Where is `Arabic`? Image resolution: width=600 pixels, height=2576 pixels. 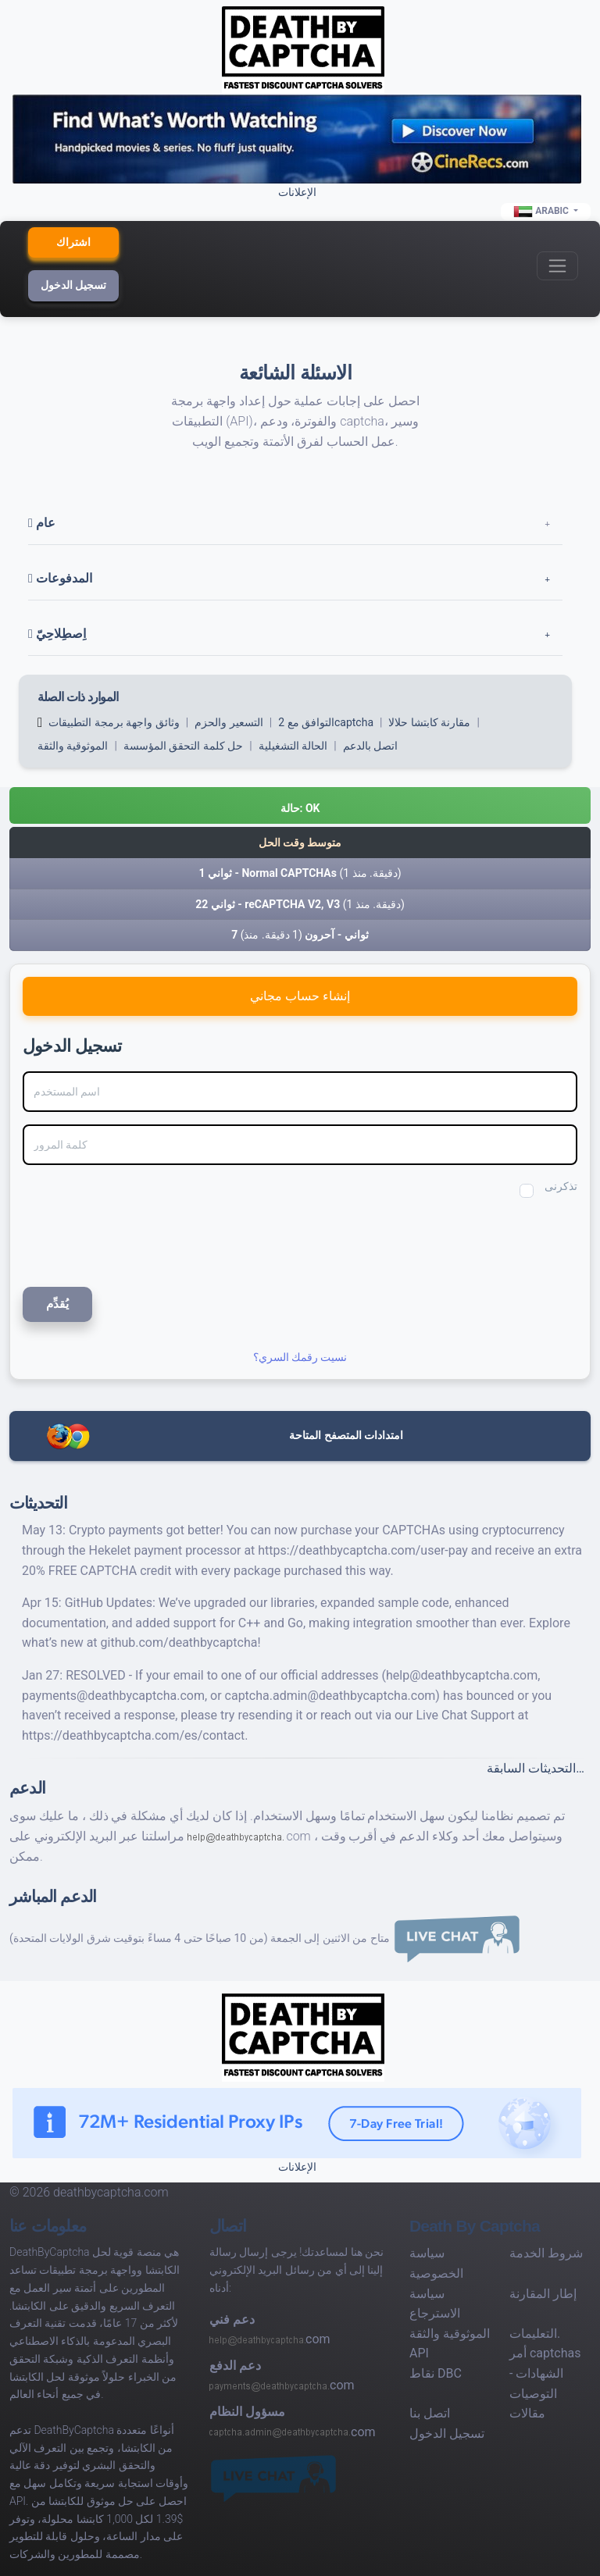
Arabic is located at coordinates (542, 211).